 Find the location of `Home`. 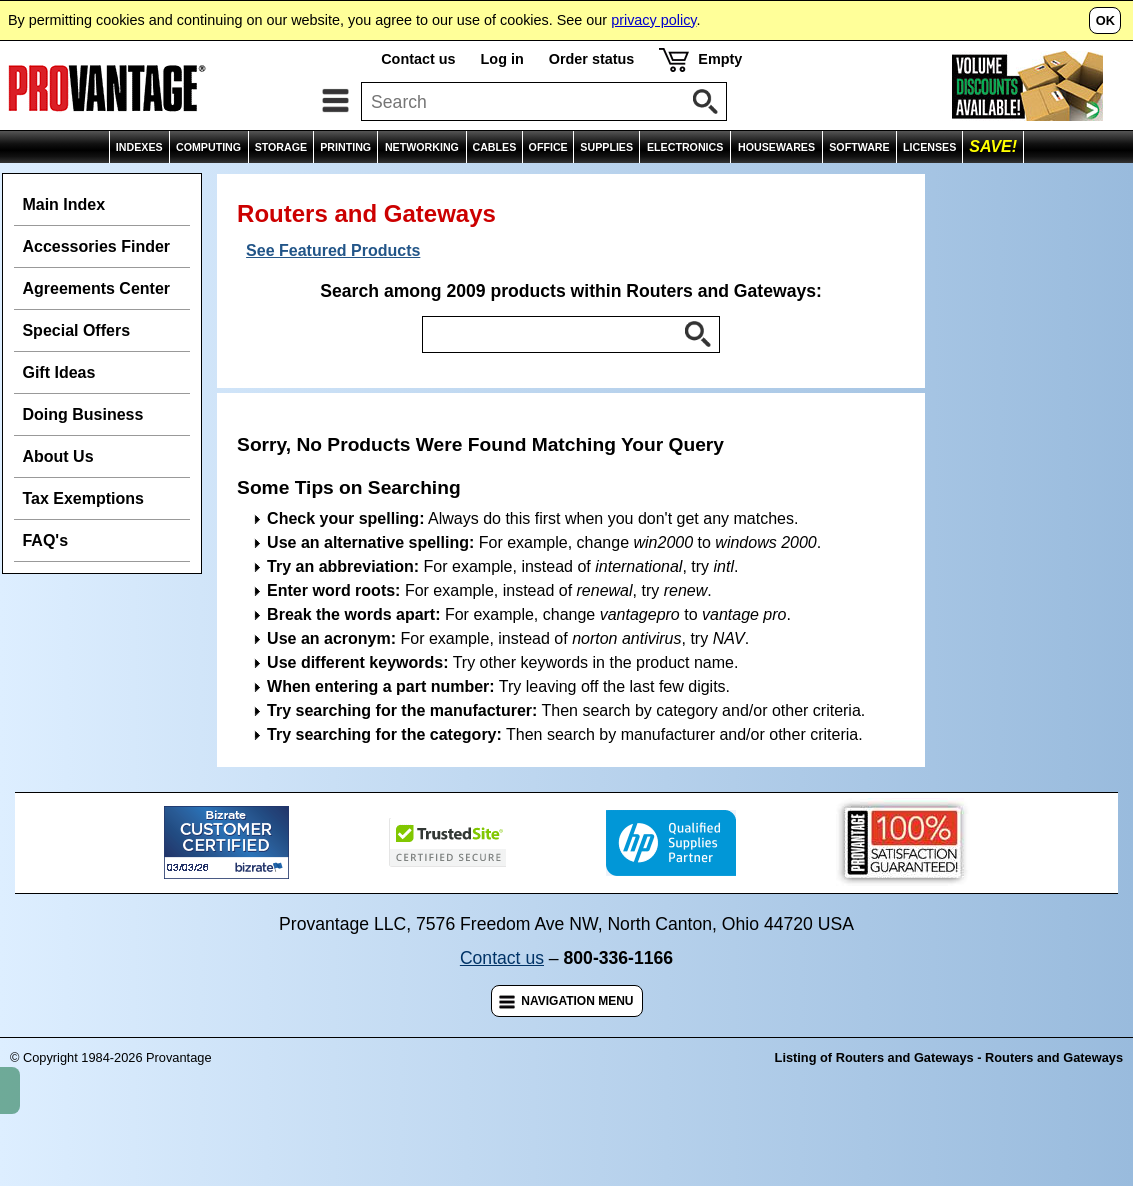

Home is located at coordinates (31, 184).